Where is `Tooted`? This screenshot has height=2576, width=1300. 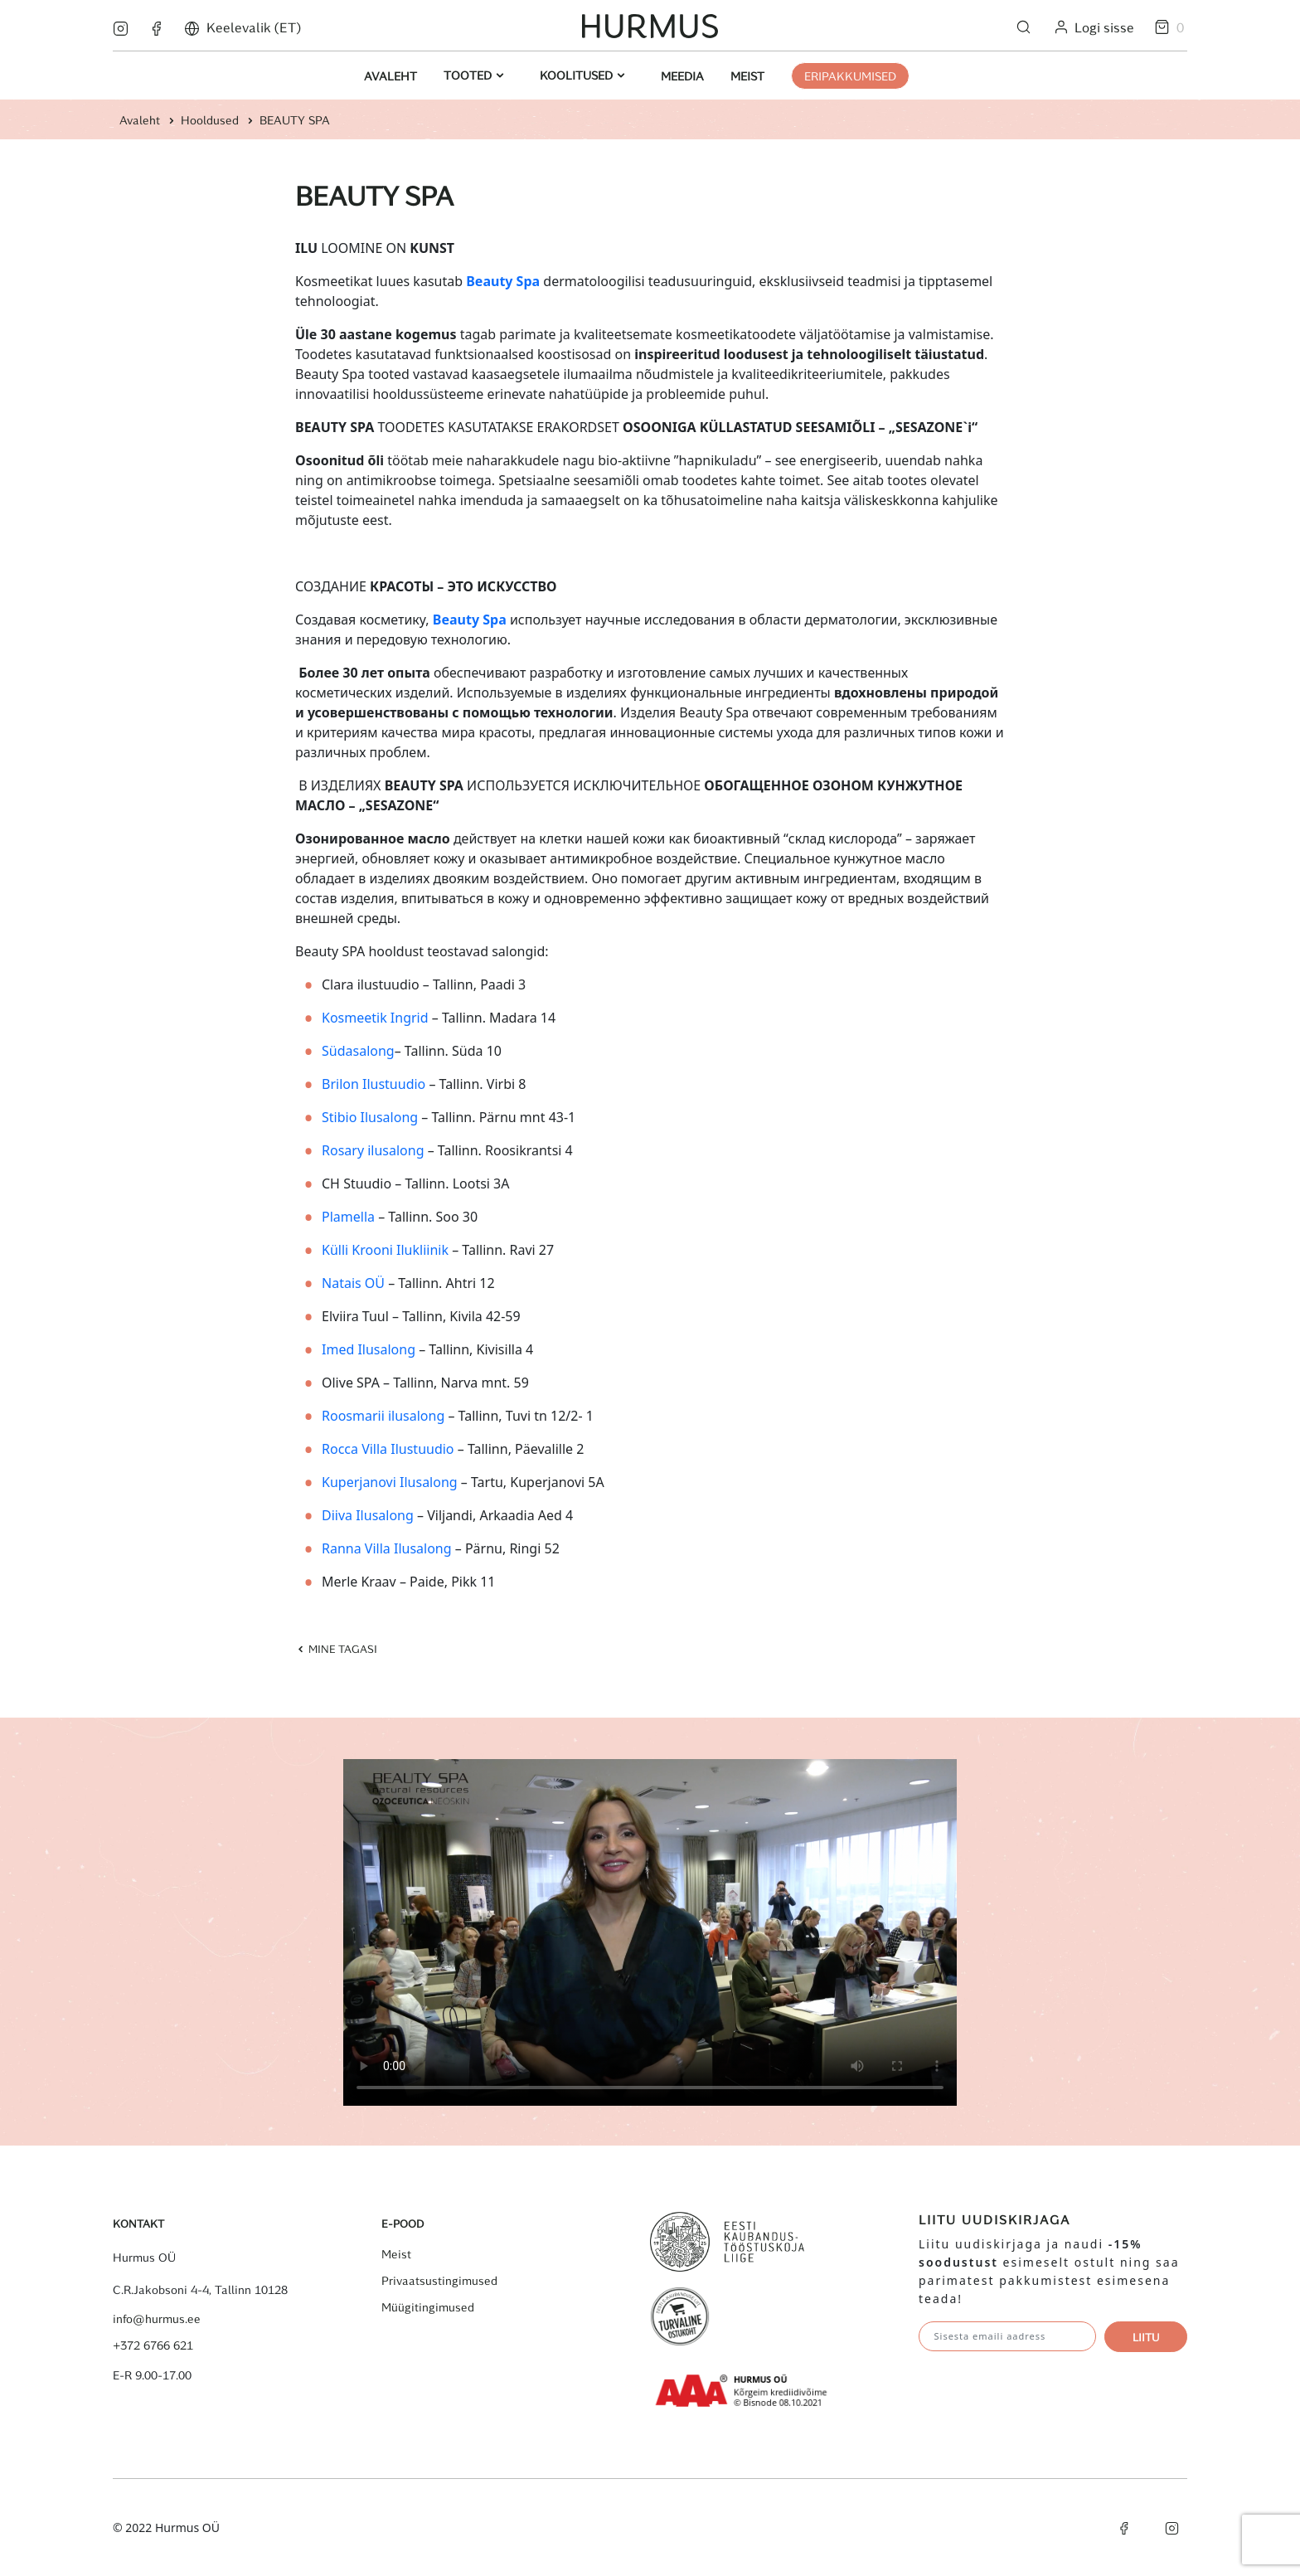
Tooted is located at coordinates (469, 75).